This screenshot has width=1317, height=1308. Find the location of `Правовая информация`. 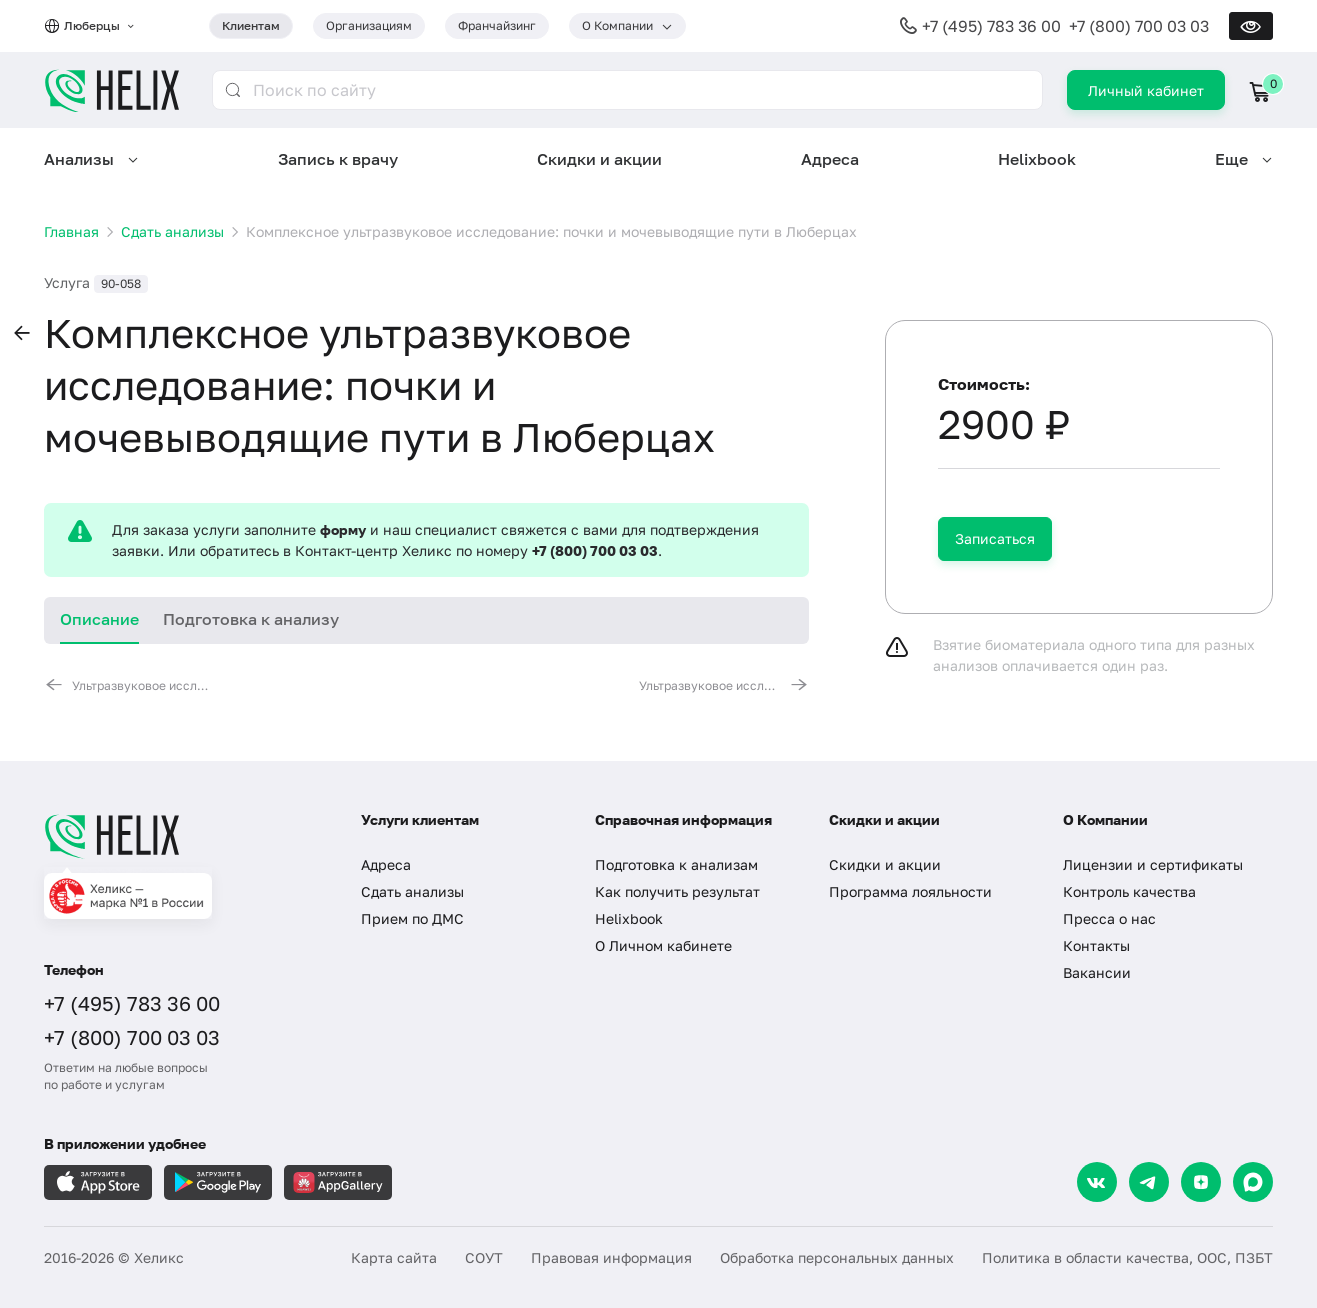

Правовая информация is located at coordinates (611, 1257).